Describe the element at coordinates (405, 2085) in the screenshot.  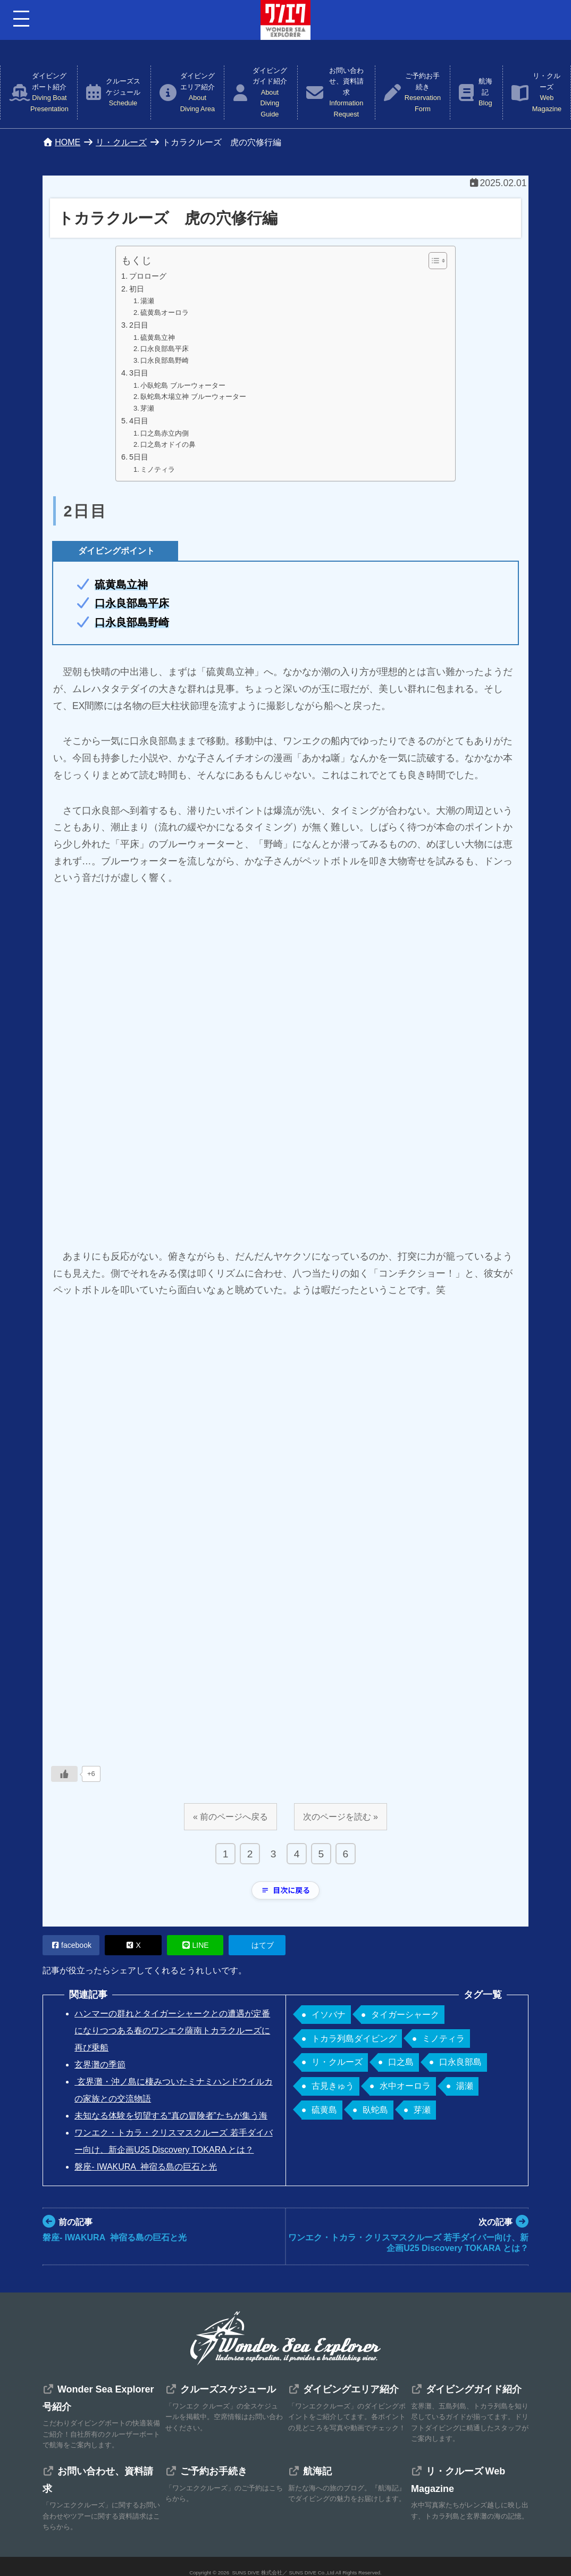
I see `水中オーロラ` at that location.